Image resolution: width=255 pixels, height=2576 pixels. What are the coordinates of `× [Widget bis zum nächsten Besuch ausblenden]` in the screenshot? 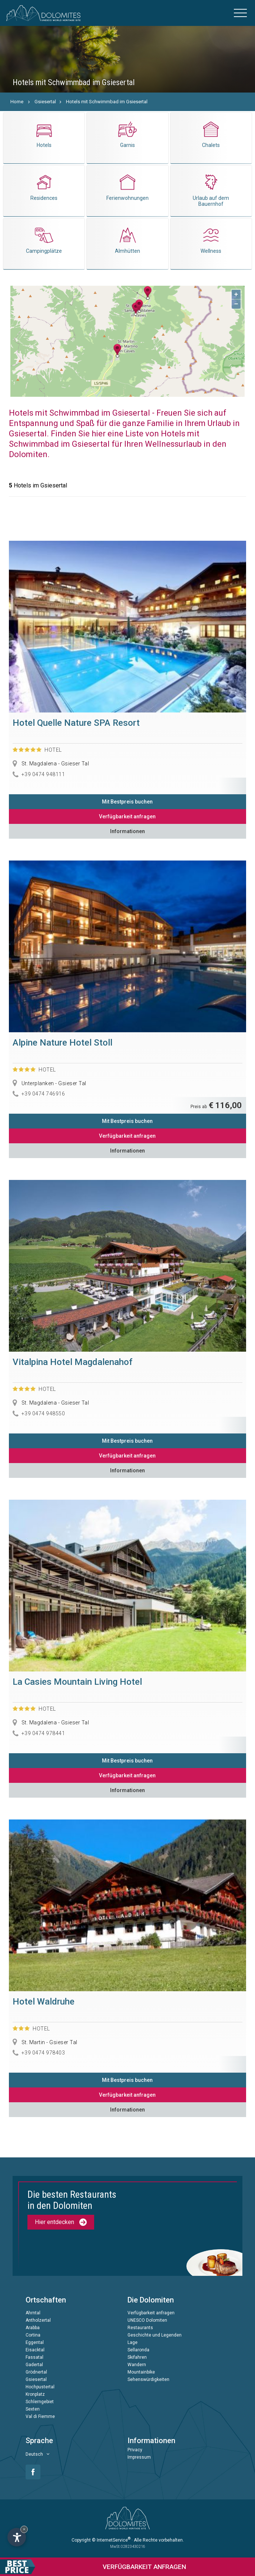 It's located at (24, 2529).